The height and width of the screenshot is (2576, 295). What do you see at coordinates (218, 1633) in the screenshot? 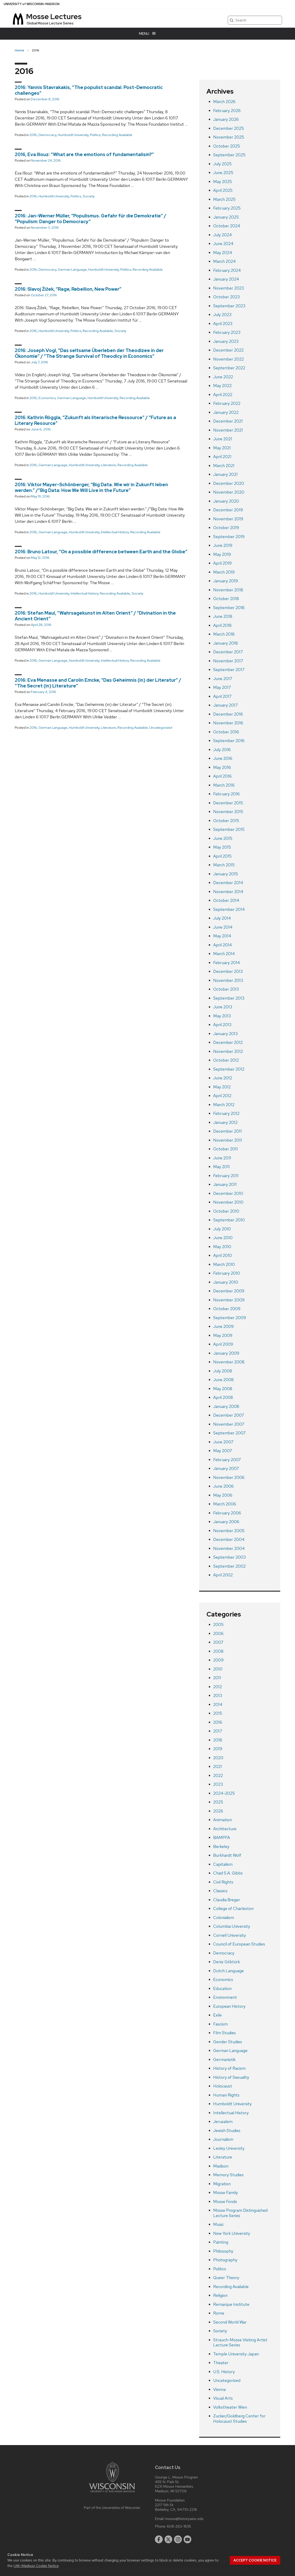
I see `2006` at bounding box center [218, 1633].